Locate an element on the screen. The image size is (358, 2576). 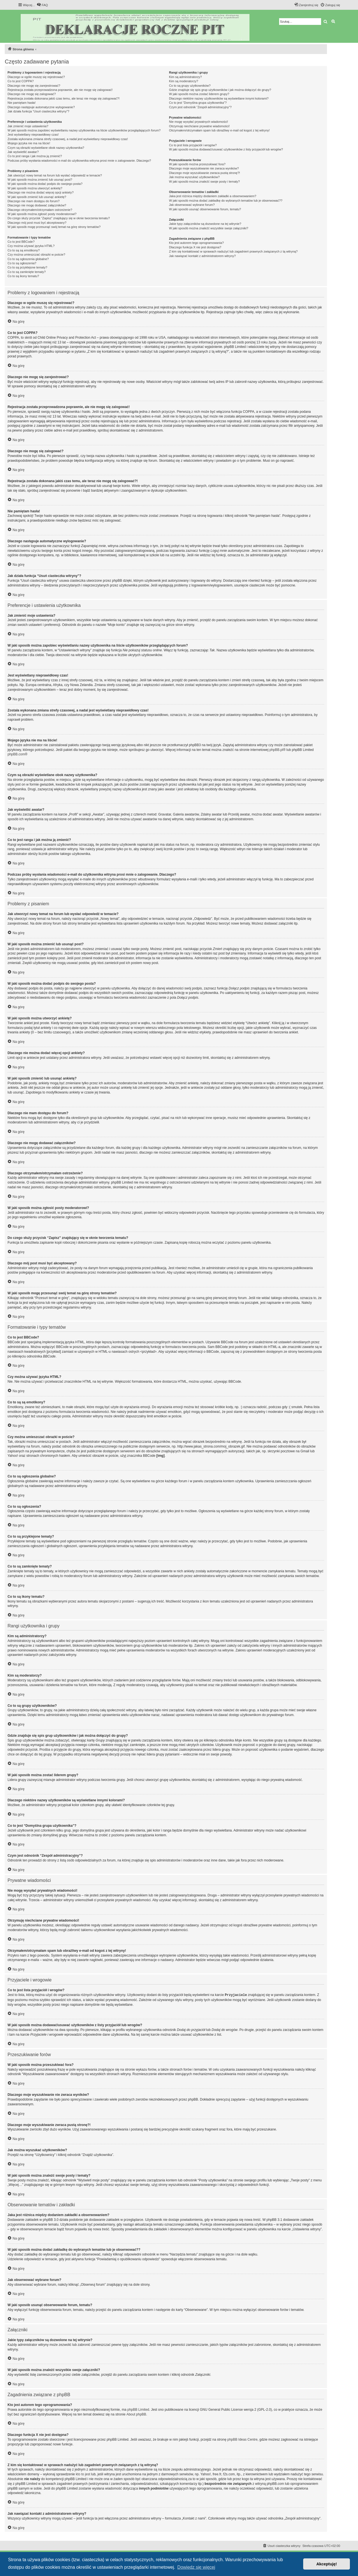
Co to są ogłoszenia? is located at coordinates (22, 263).